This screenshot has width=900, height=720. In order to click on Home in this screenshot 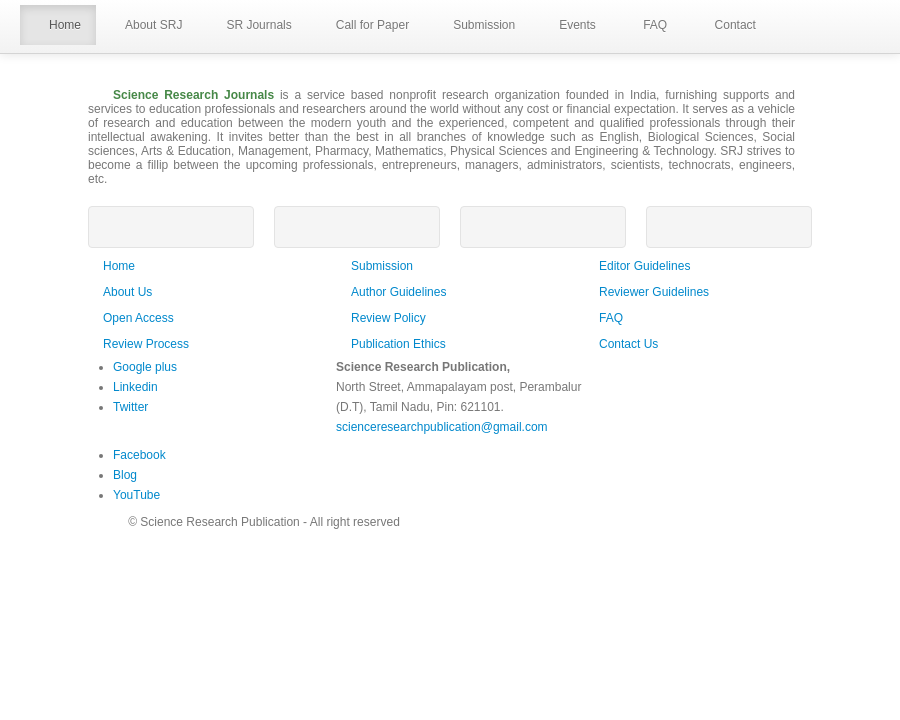, I will do `click(58, 25)`.